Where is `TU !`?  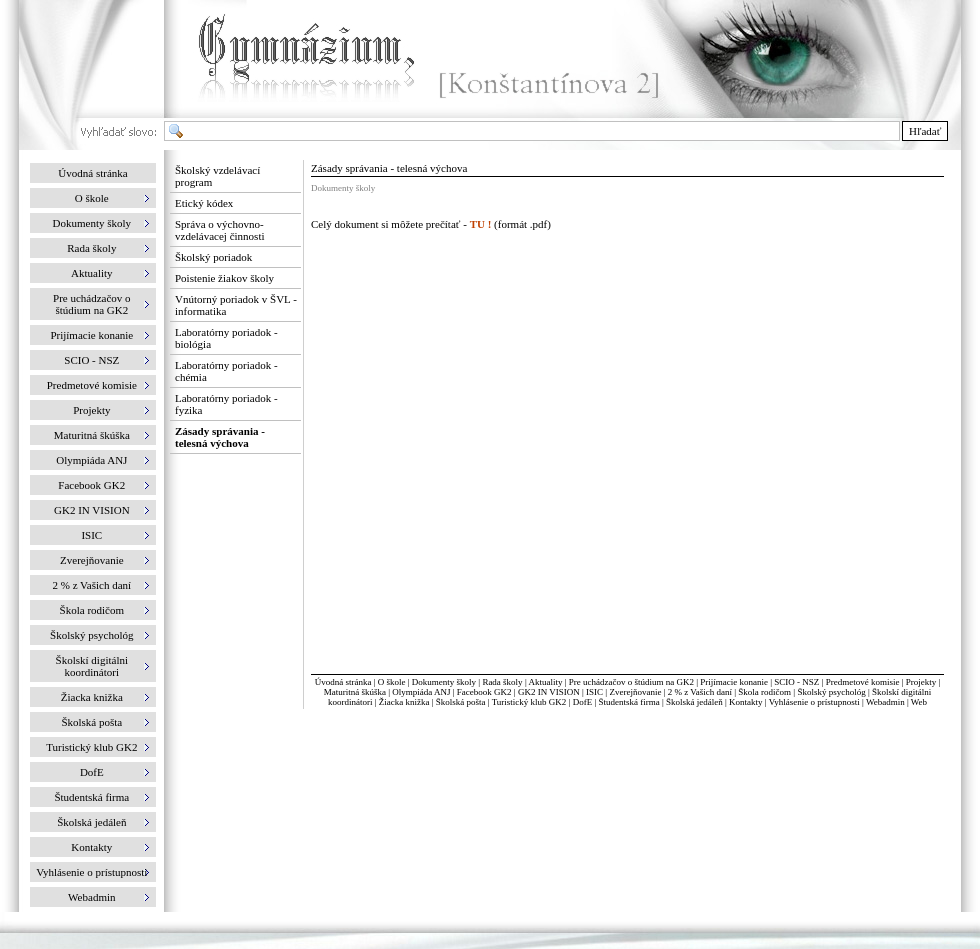 TU ! is located at coordinates (481, 224).